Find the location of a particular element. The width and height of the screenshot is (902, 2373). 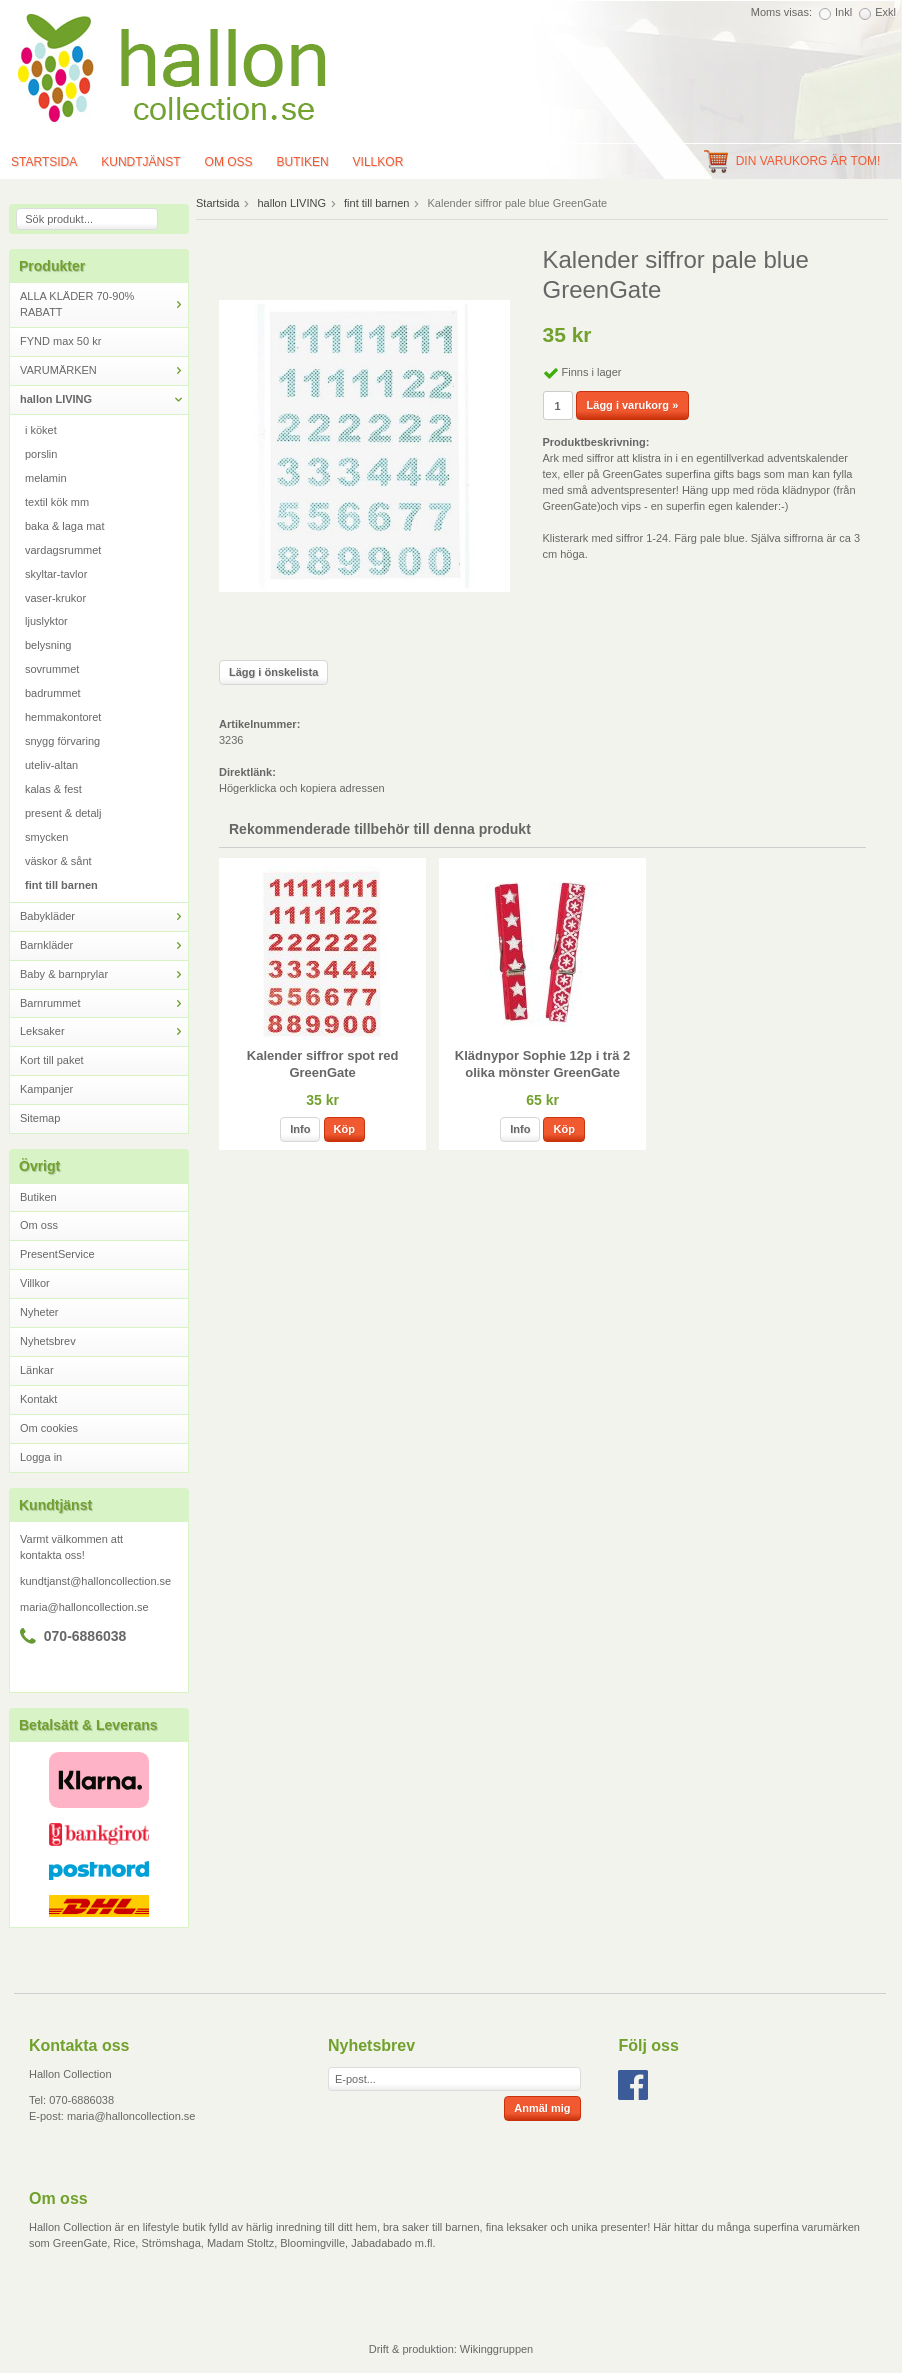

Startsida is located at coordinates (217, 203).